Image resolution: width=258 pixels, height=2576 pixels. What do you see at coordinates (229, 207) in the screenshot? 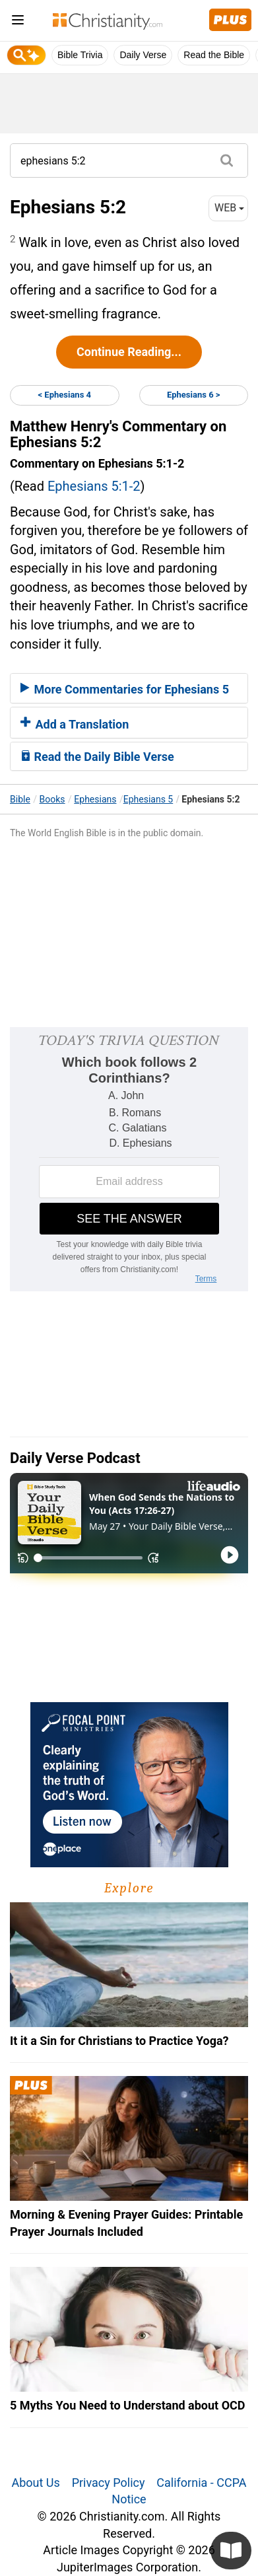
I see `WEB` at bounding box center [229, 207].